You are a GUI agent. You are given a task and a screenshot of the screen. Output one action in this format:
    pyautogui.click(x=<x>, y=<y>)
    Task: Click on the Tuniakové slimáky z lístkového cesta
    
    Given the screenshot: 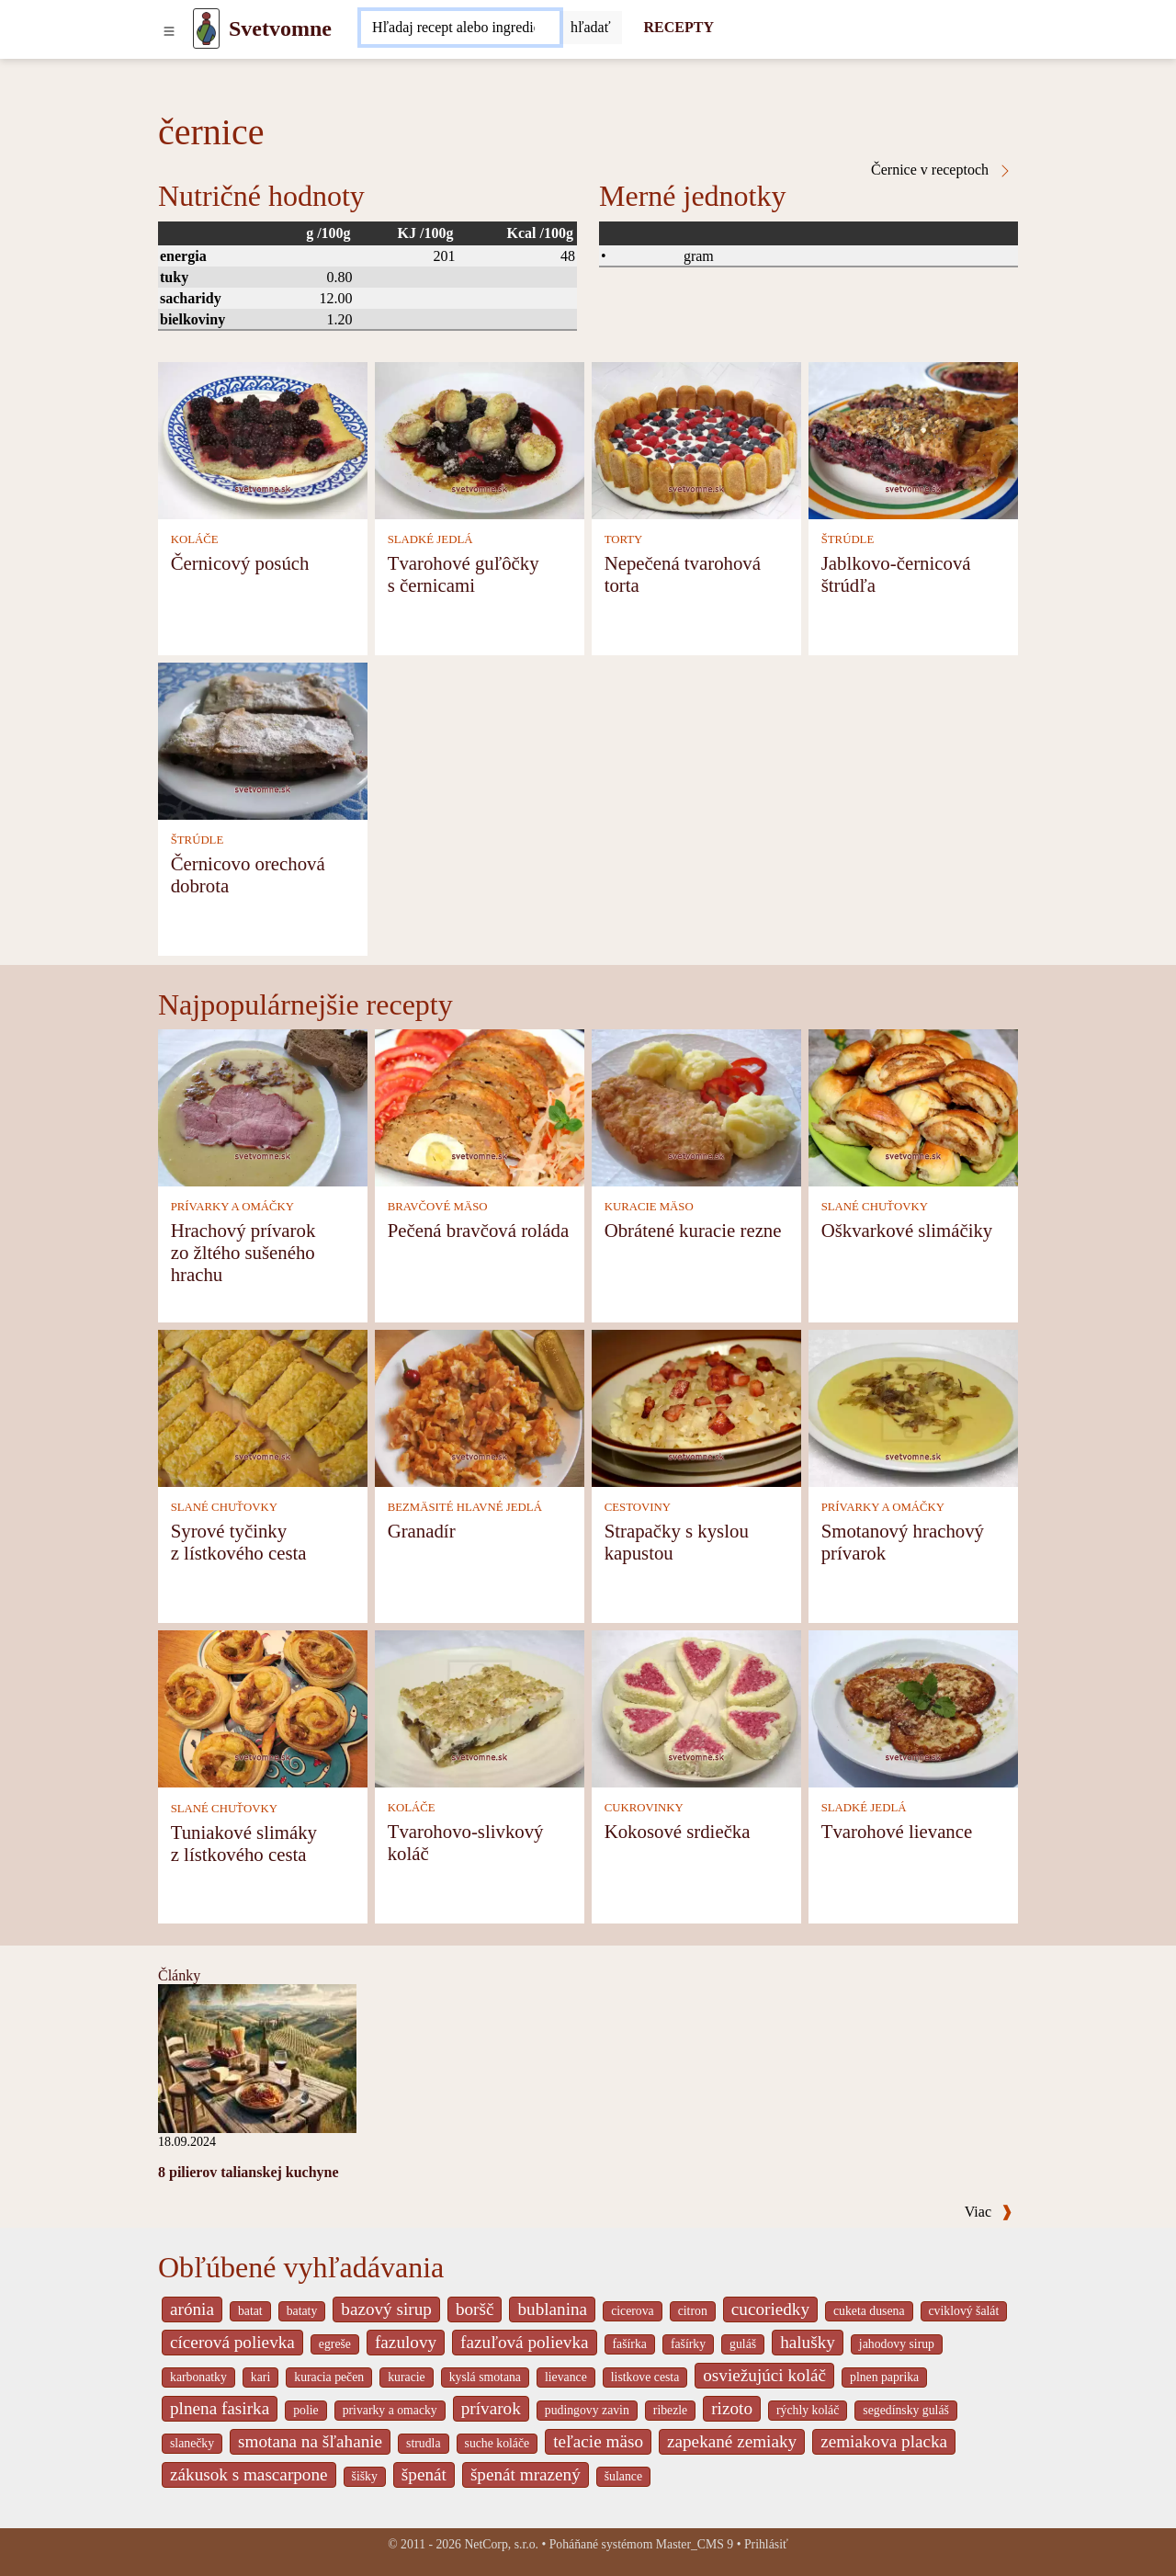 What is the action you would take?
    pyautogui.click(x=244, y=1843)
    